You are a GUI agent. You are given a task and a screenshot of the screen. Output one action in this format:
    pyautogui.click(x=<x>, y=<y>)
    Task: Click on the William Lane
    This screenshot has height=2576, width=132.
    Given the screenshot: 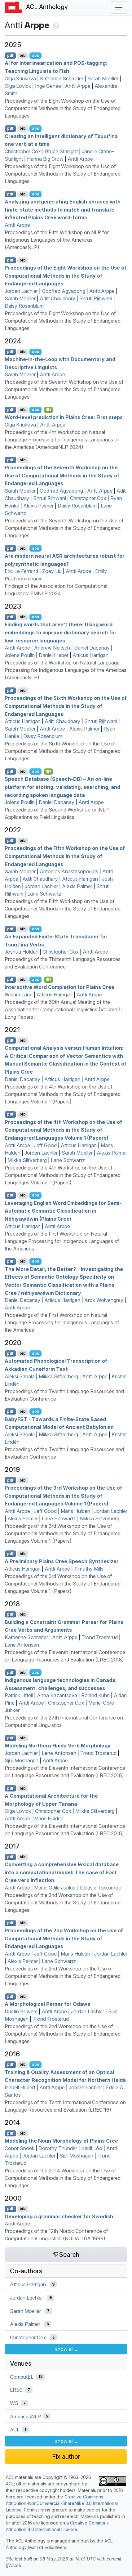 What is the action you would take?
    pyautogui.click(x=19, y=994)
    